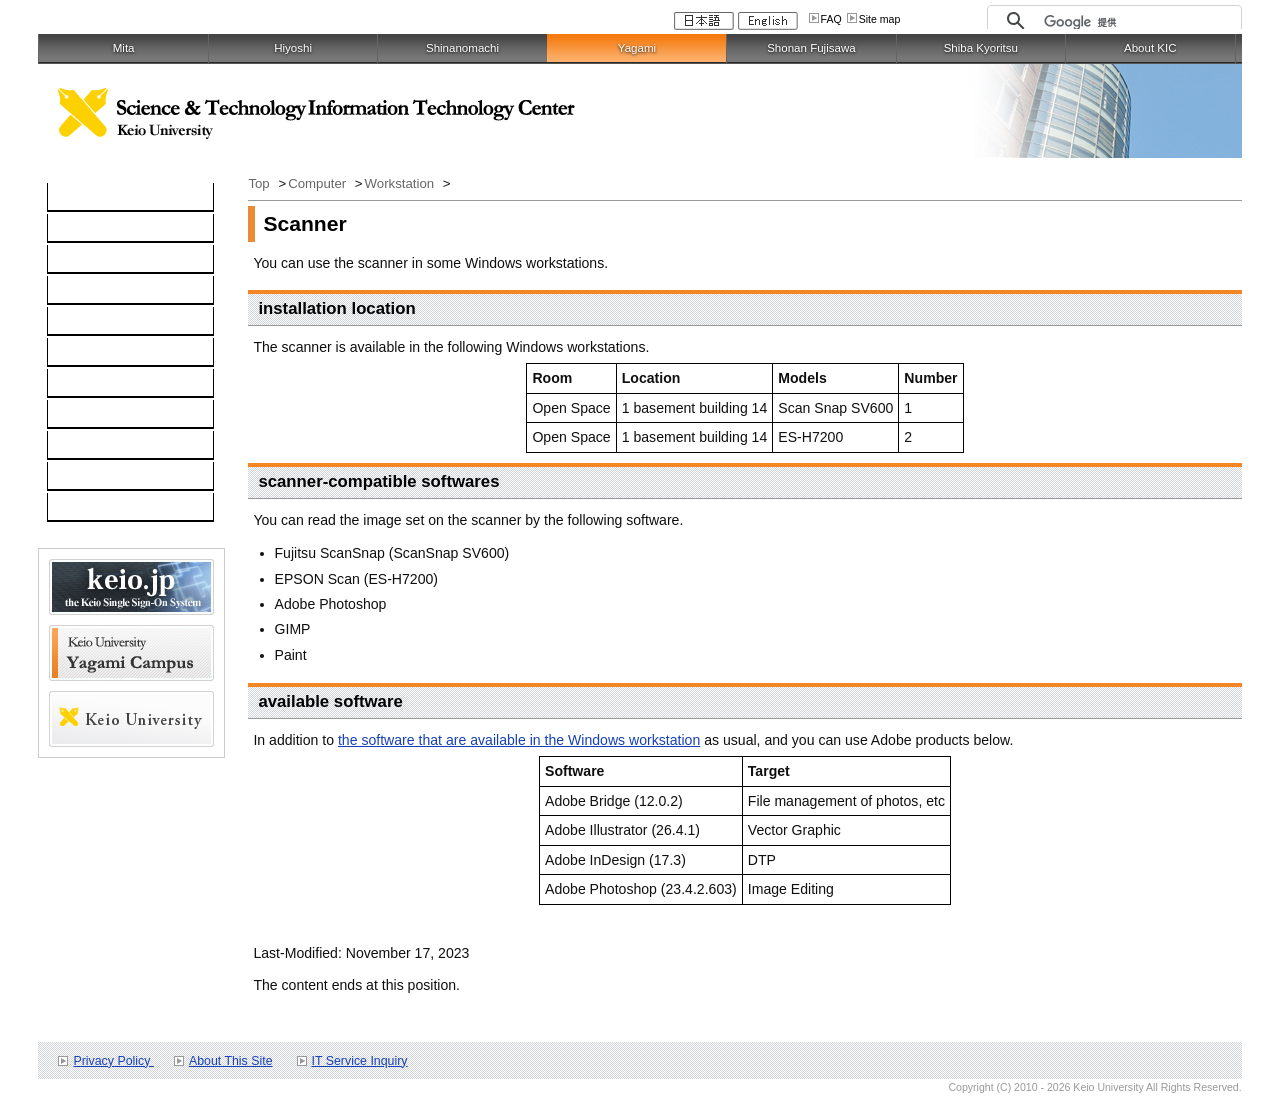  I want to click on Mita, so click(124, 48).